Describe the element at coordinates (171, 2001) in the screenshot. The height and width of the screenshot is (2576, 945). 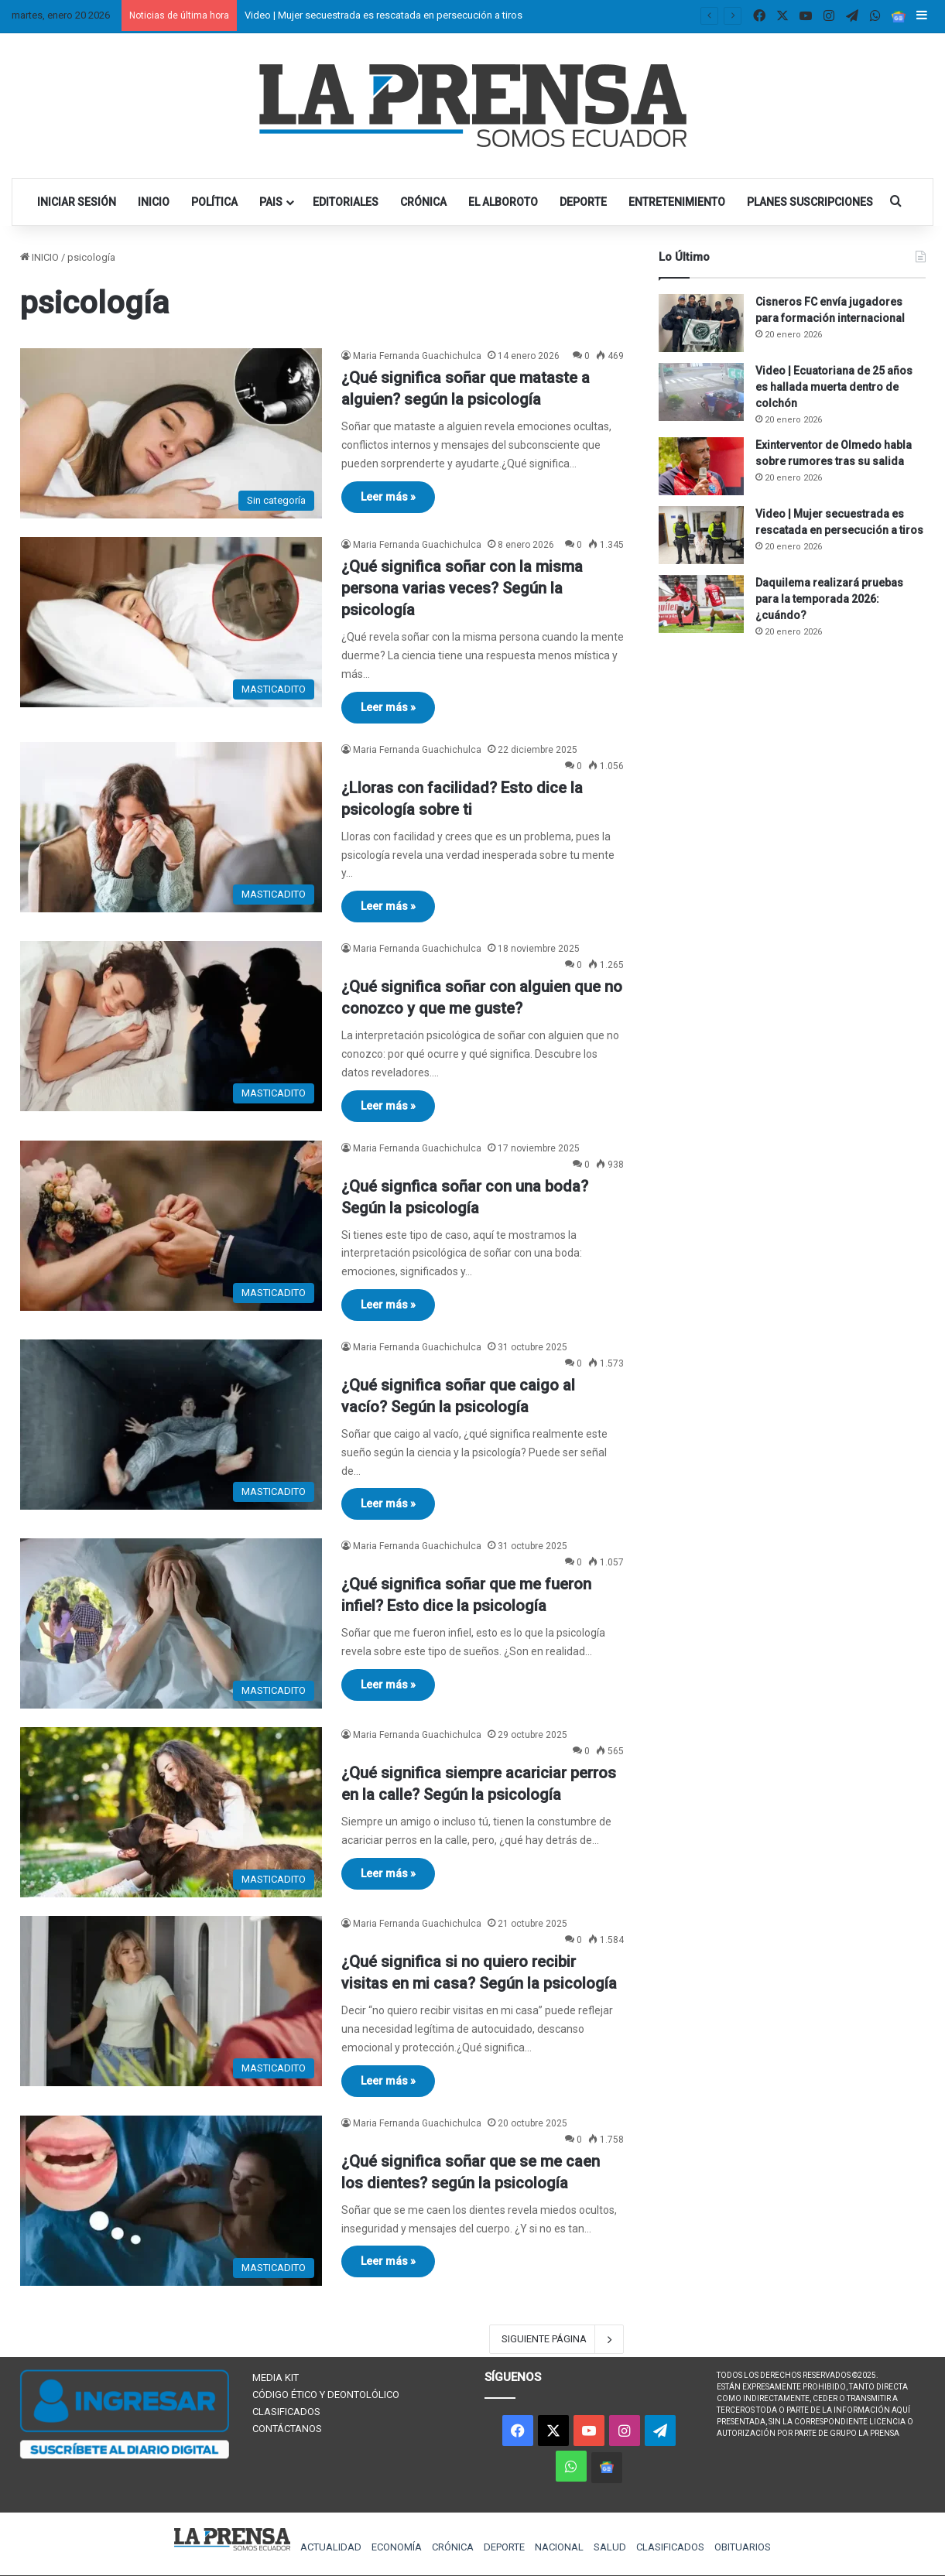
I see `[¿Qué significa si no quiero recibir visitas en mi casa? Según la psicología]` at that location.